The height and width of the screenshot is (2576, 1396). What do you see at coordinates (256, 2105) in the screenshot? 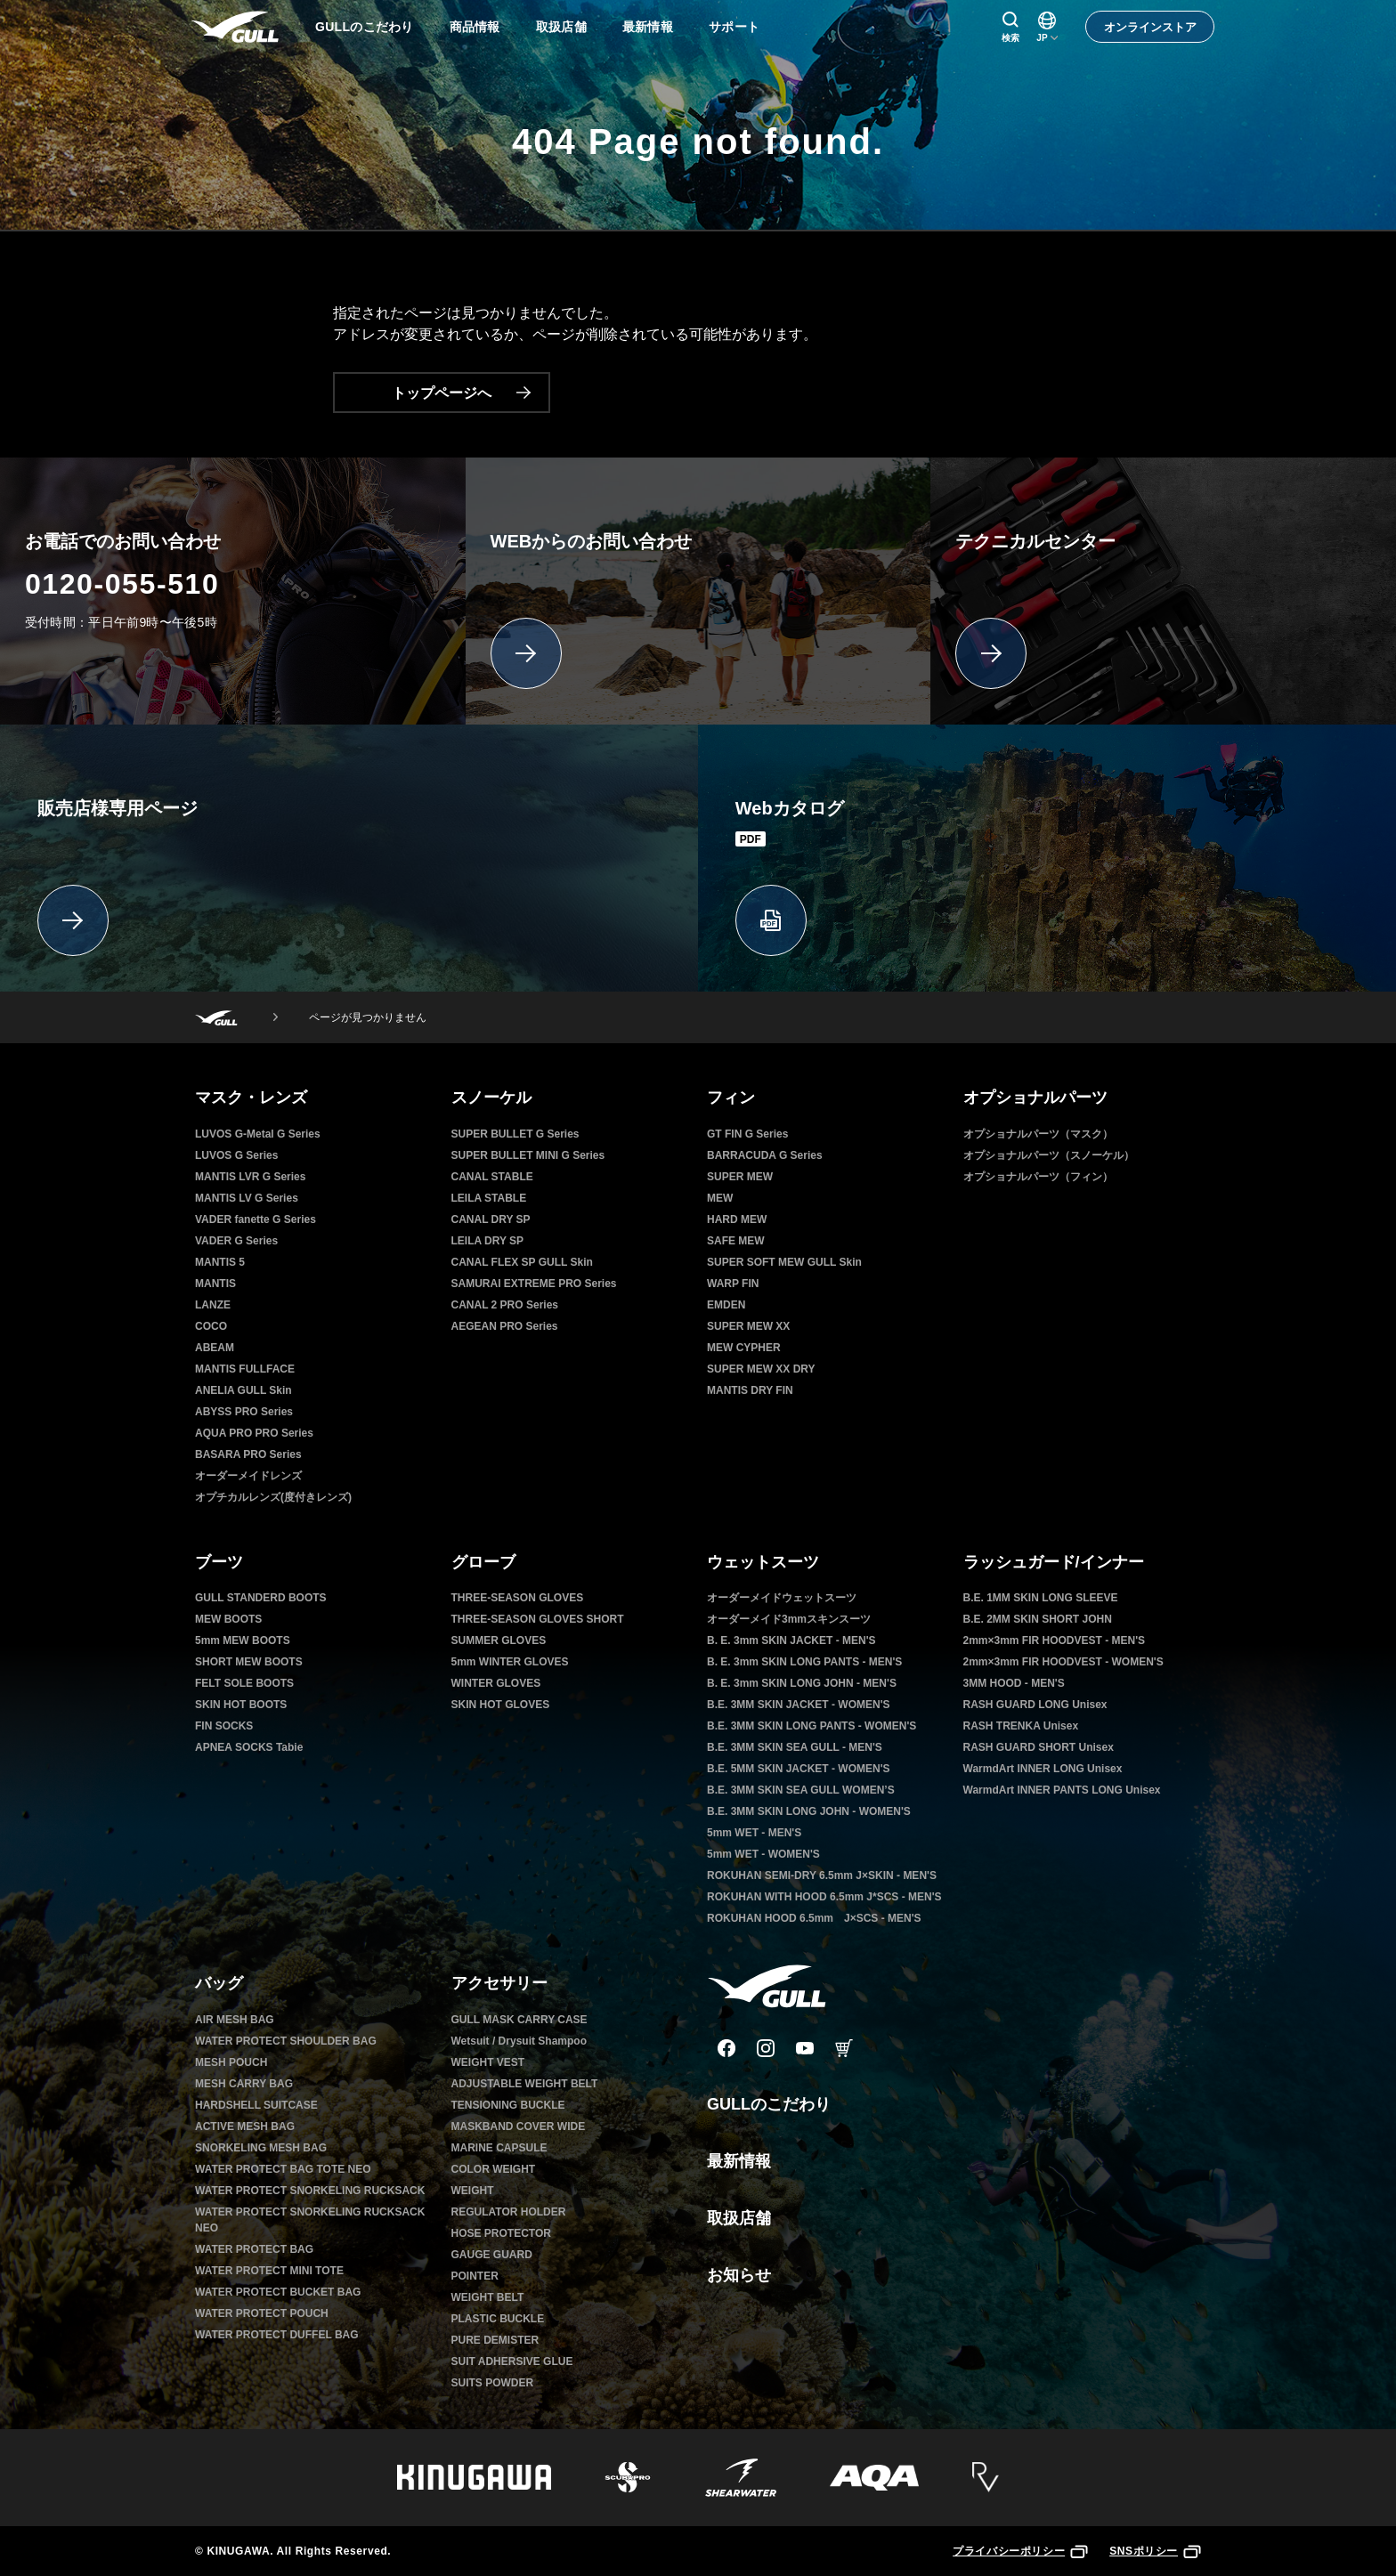
I see `HARDSHELL SUITCASE` at bounding box center [256, 2105].